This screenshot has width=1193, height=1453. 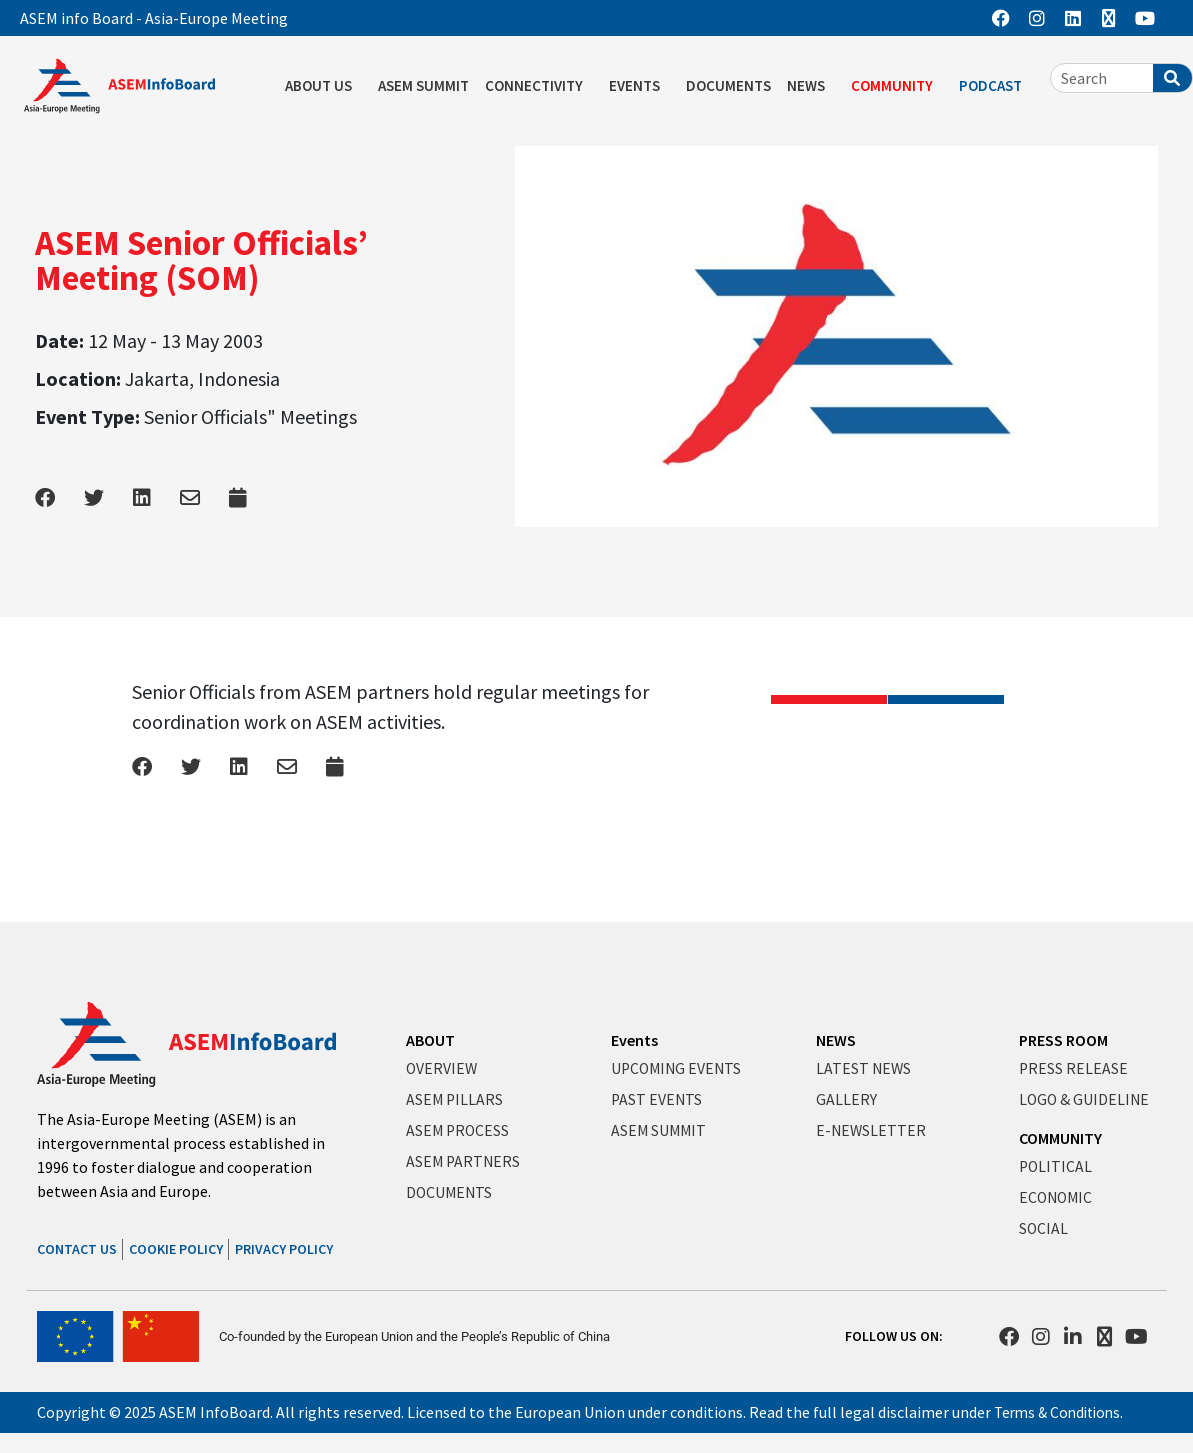 I want to click on Events, so click(x=634, y=1039).